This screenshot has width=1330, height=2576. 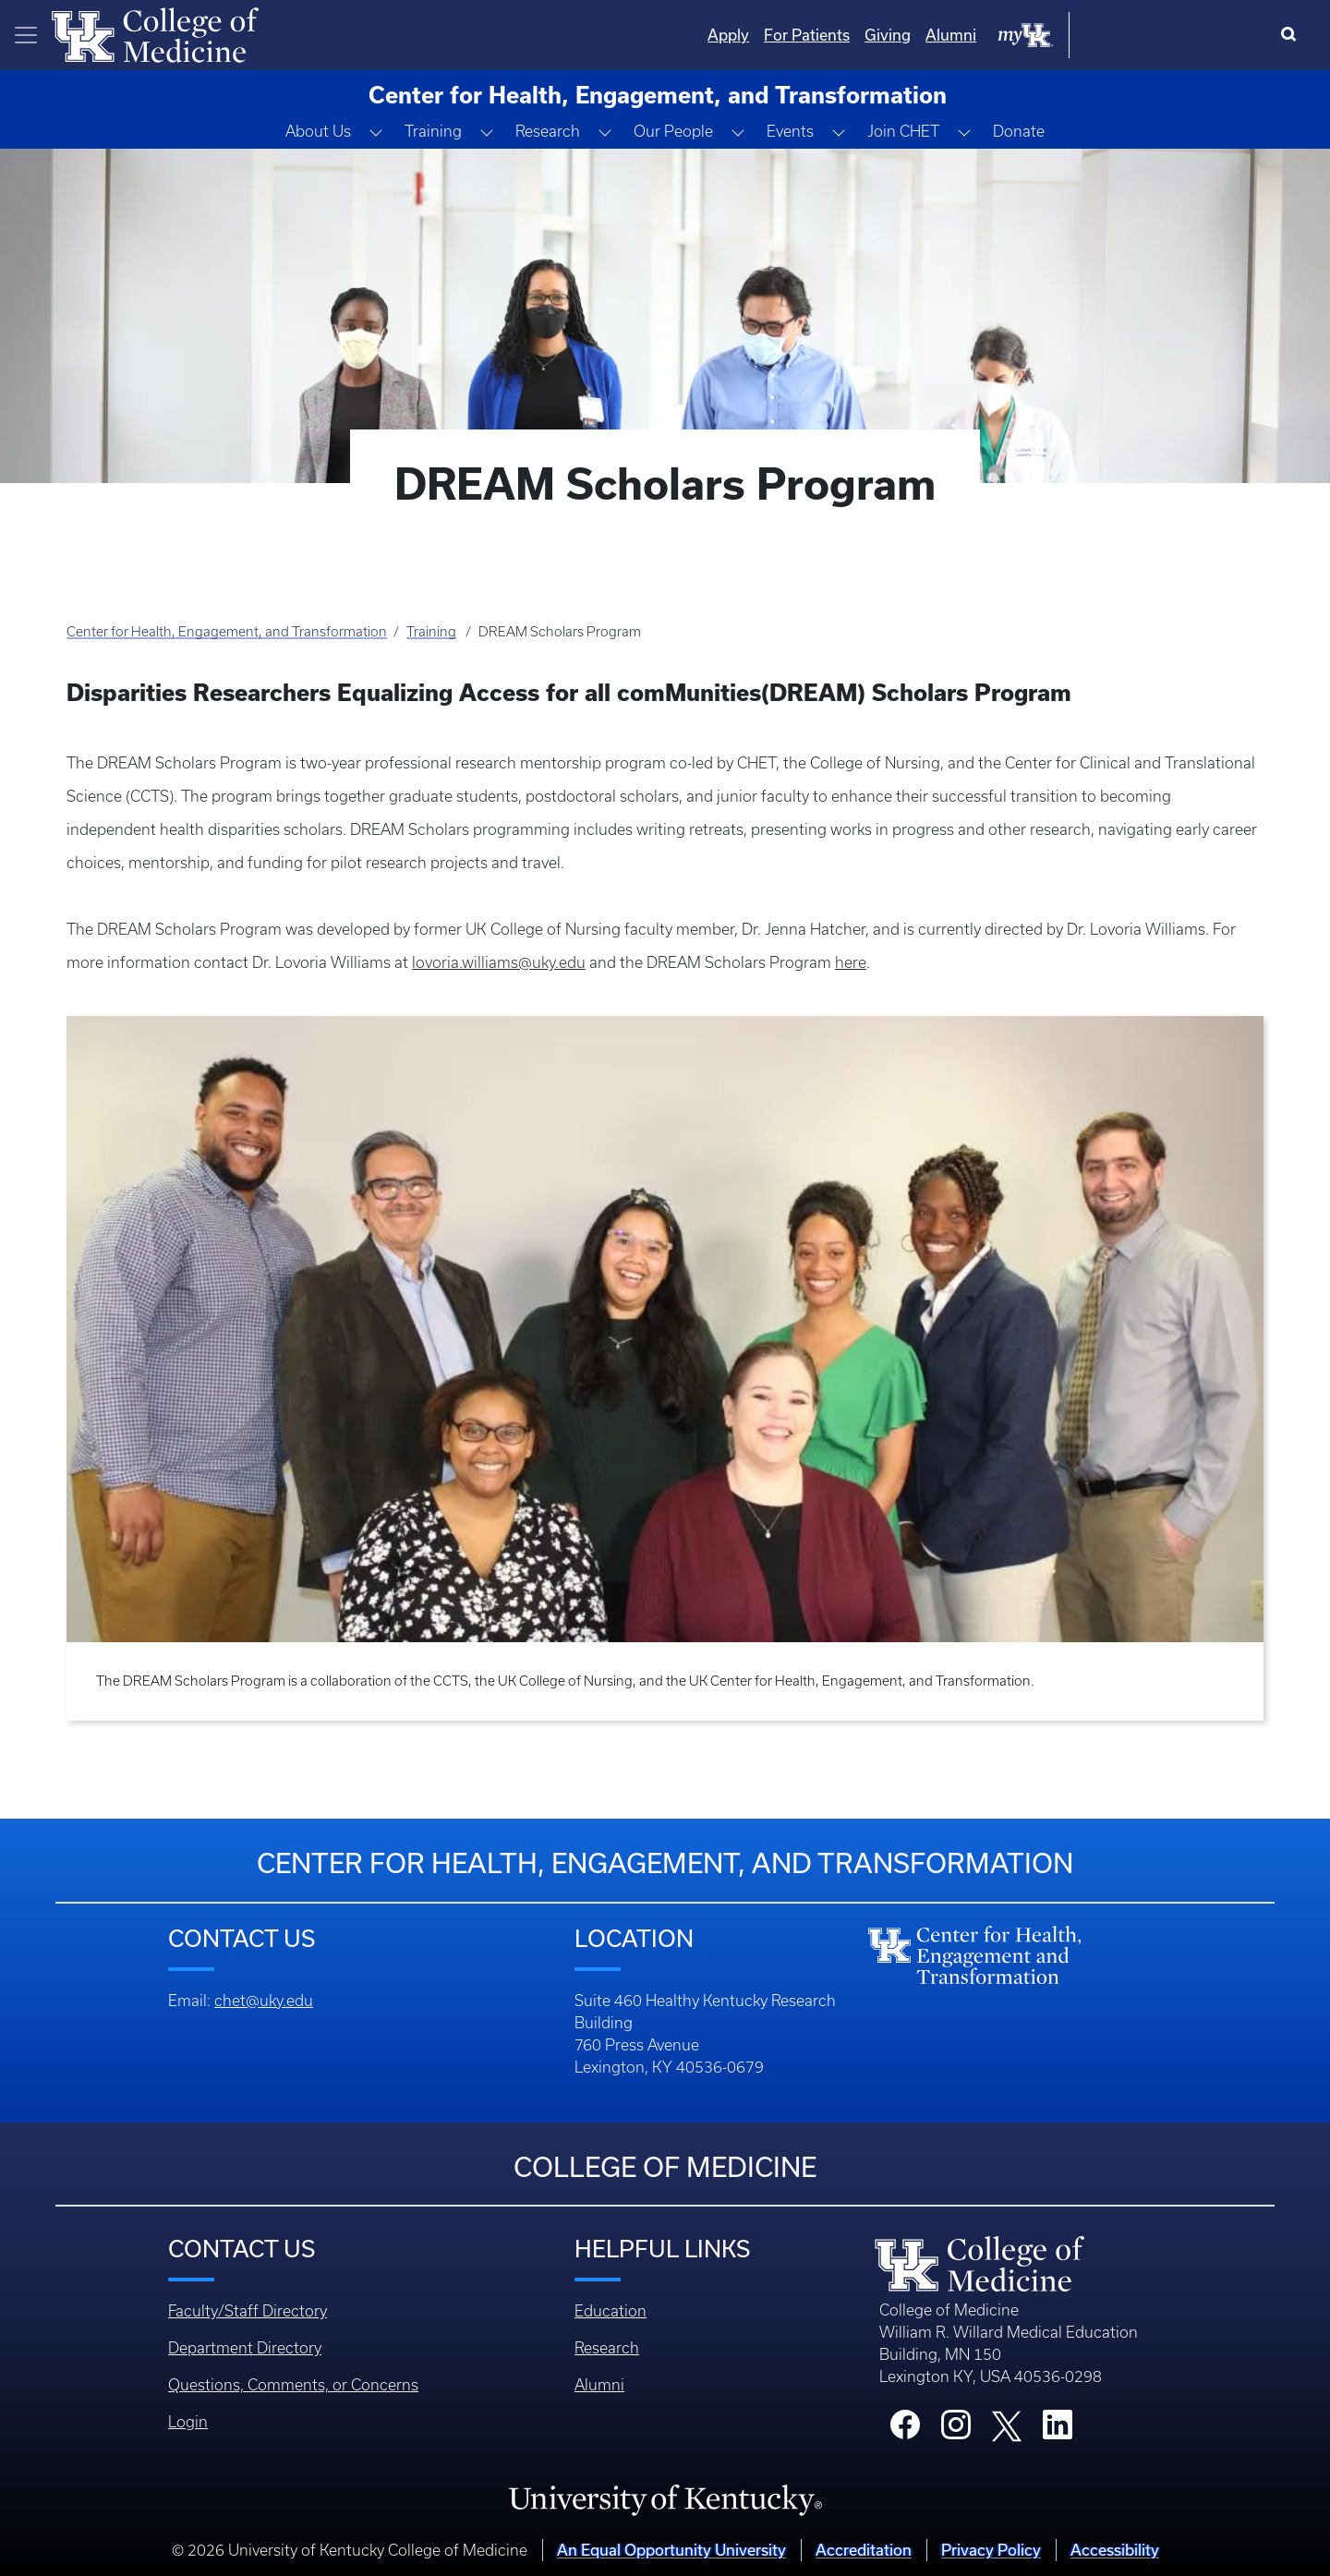 I want to click on [College Facebook], so click(x=905, y=2430).